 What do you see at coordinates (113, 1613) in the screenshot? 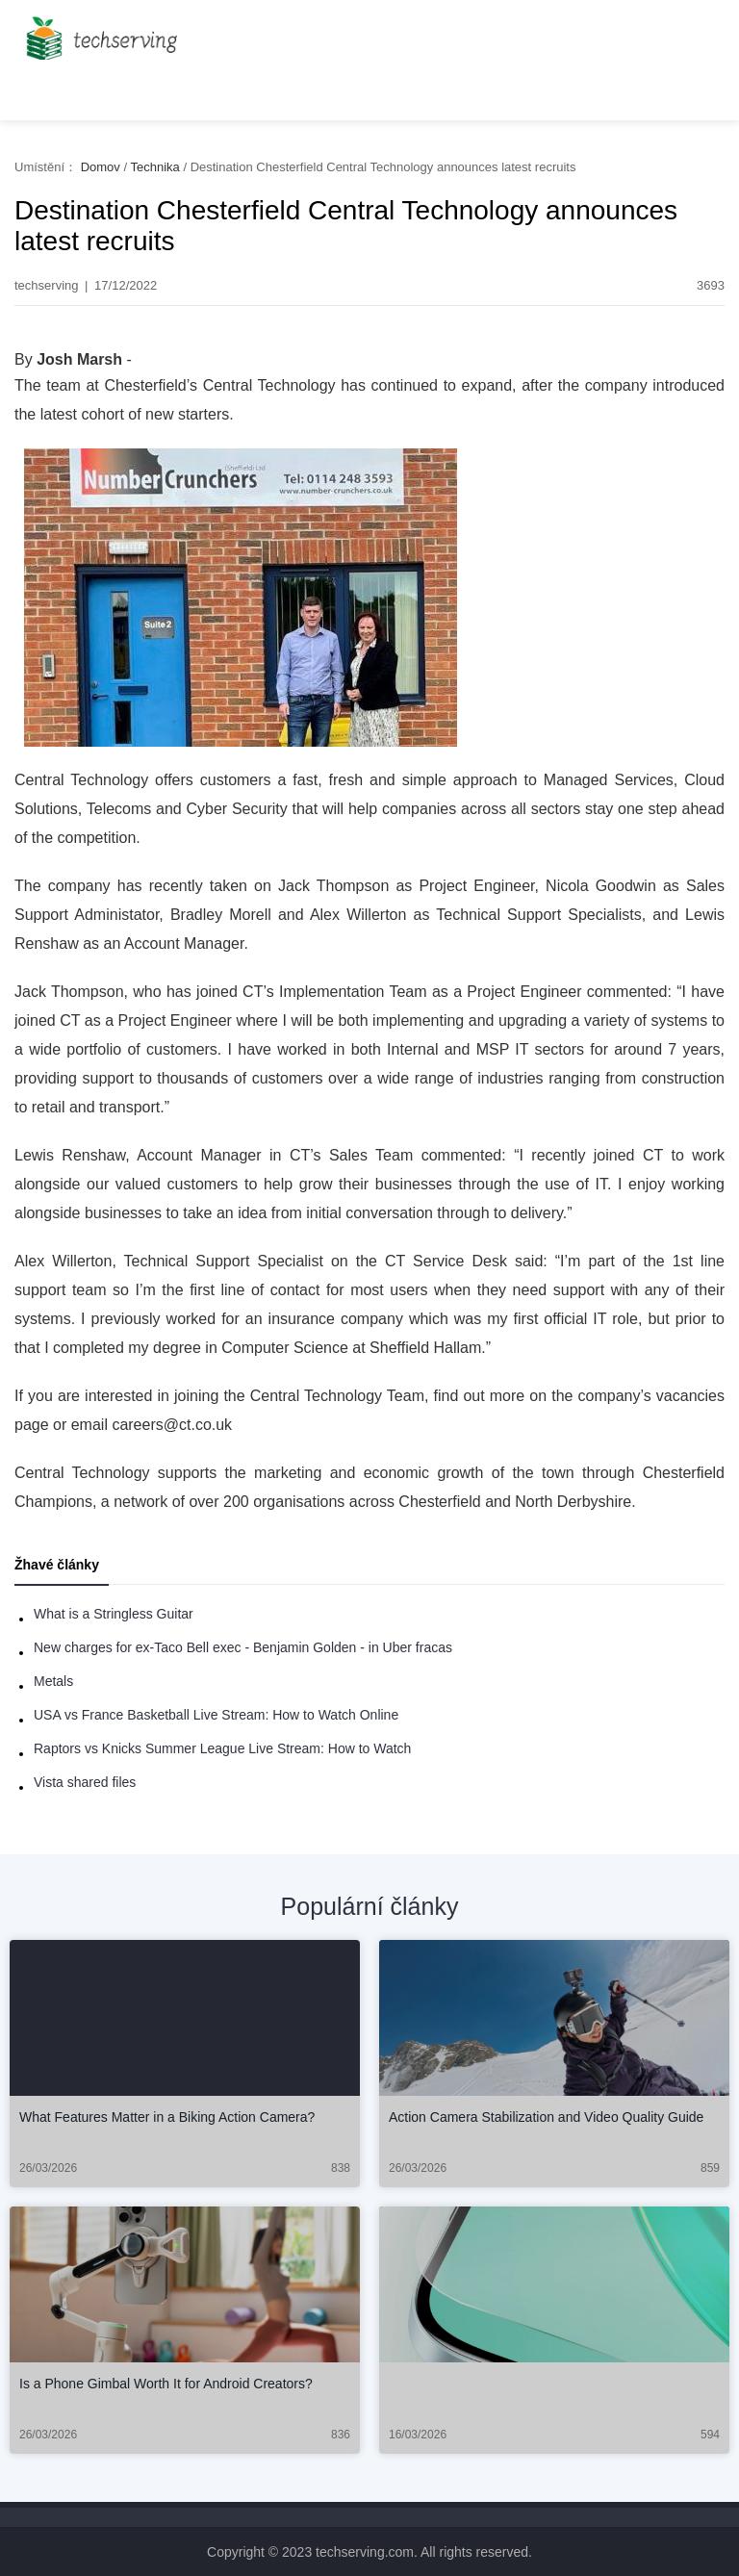
I see `What is a Stringless Guitar` at bounding box center [113, 1613].